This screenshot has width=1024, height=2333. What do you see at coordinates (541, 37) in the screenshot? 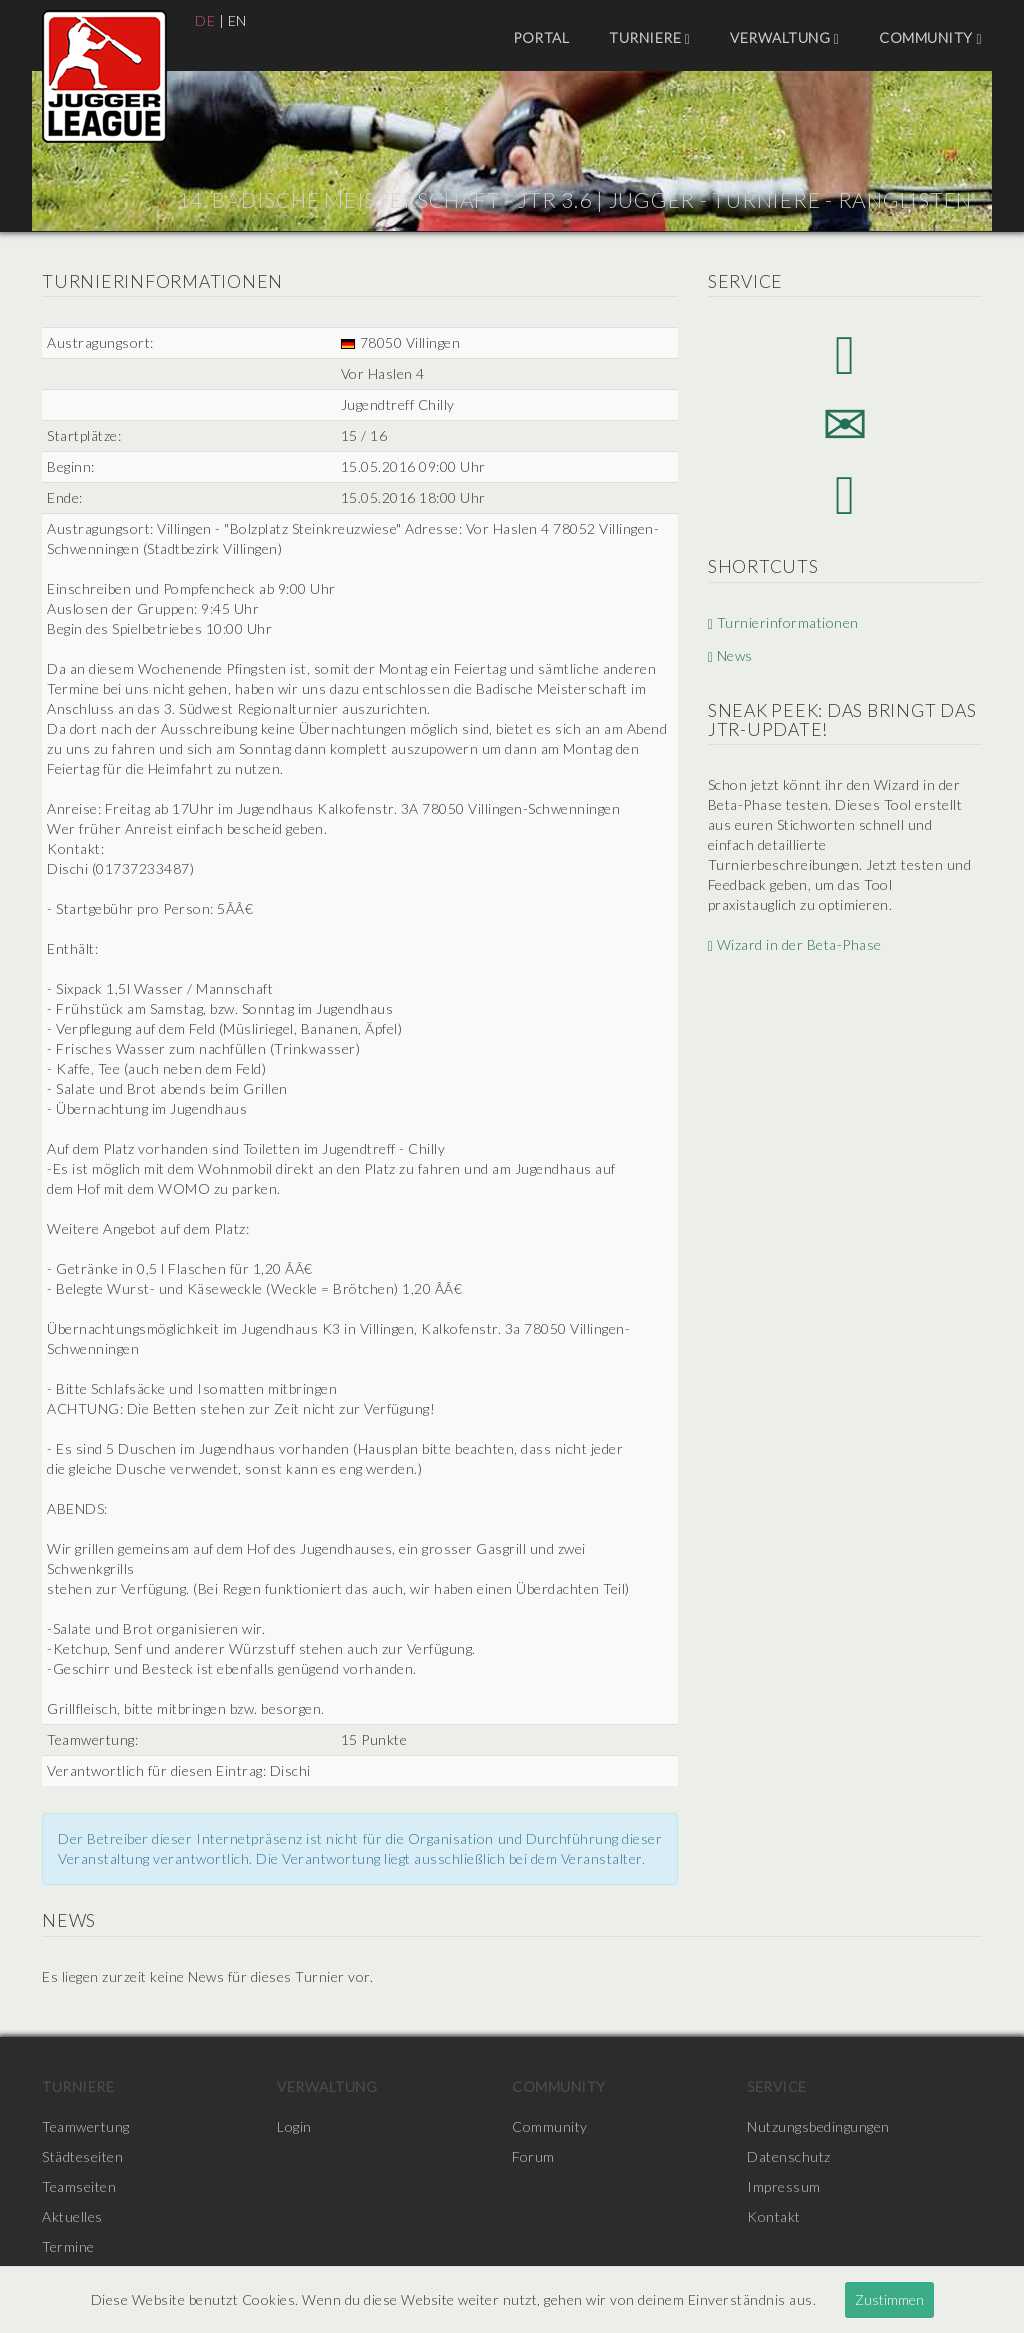
I see `Portal [menuitem]` at bounding box center [541, 37].